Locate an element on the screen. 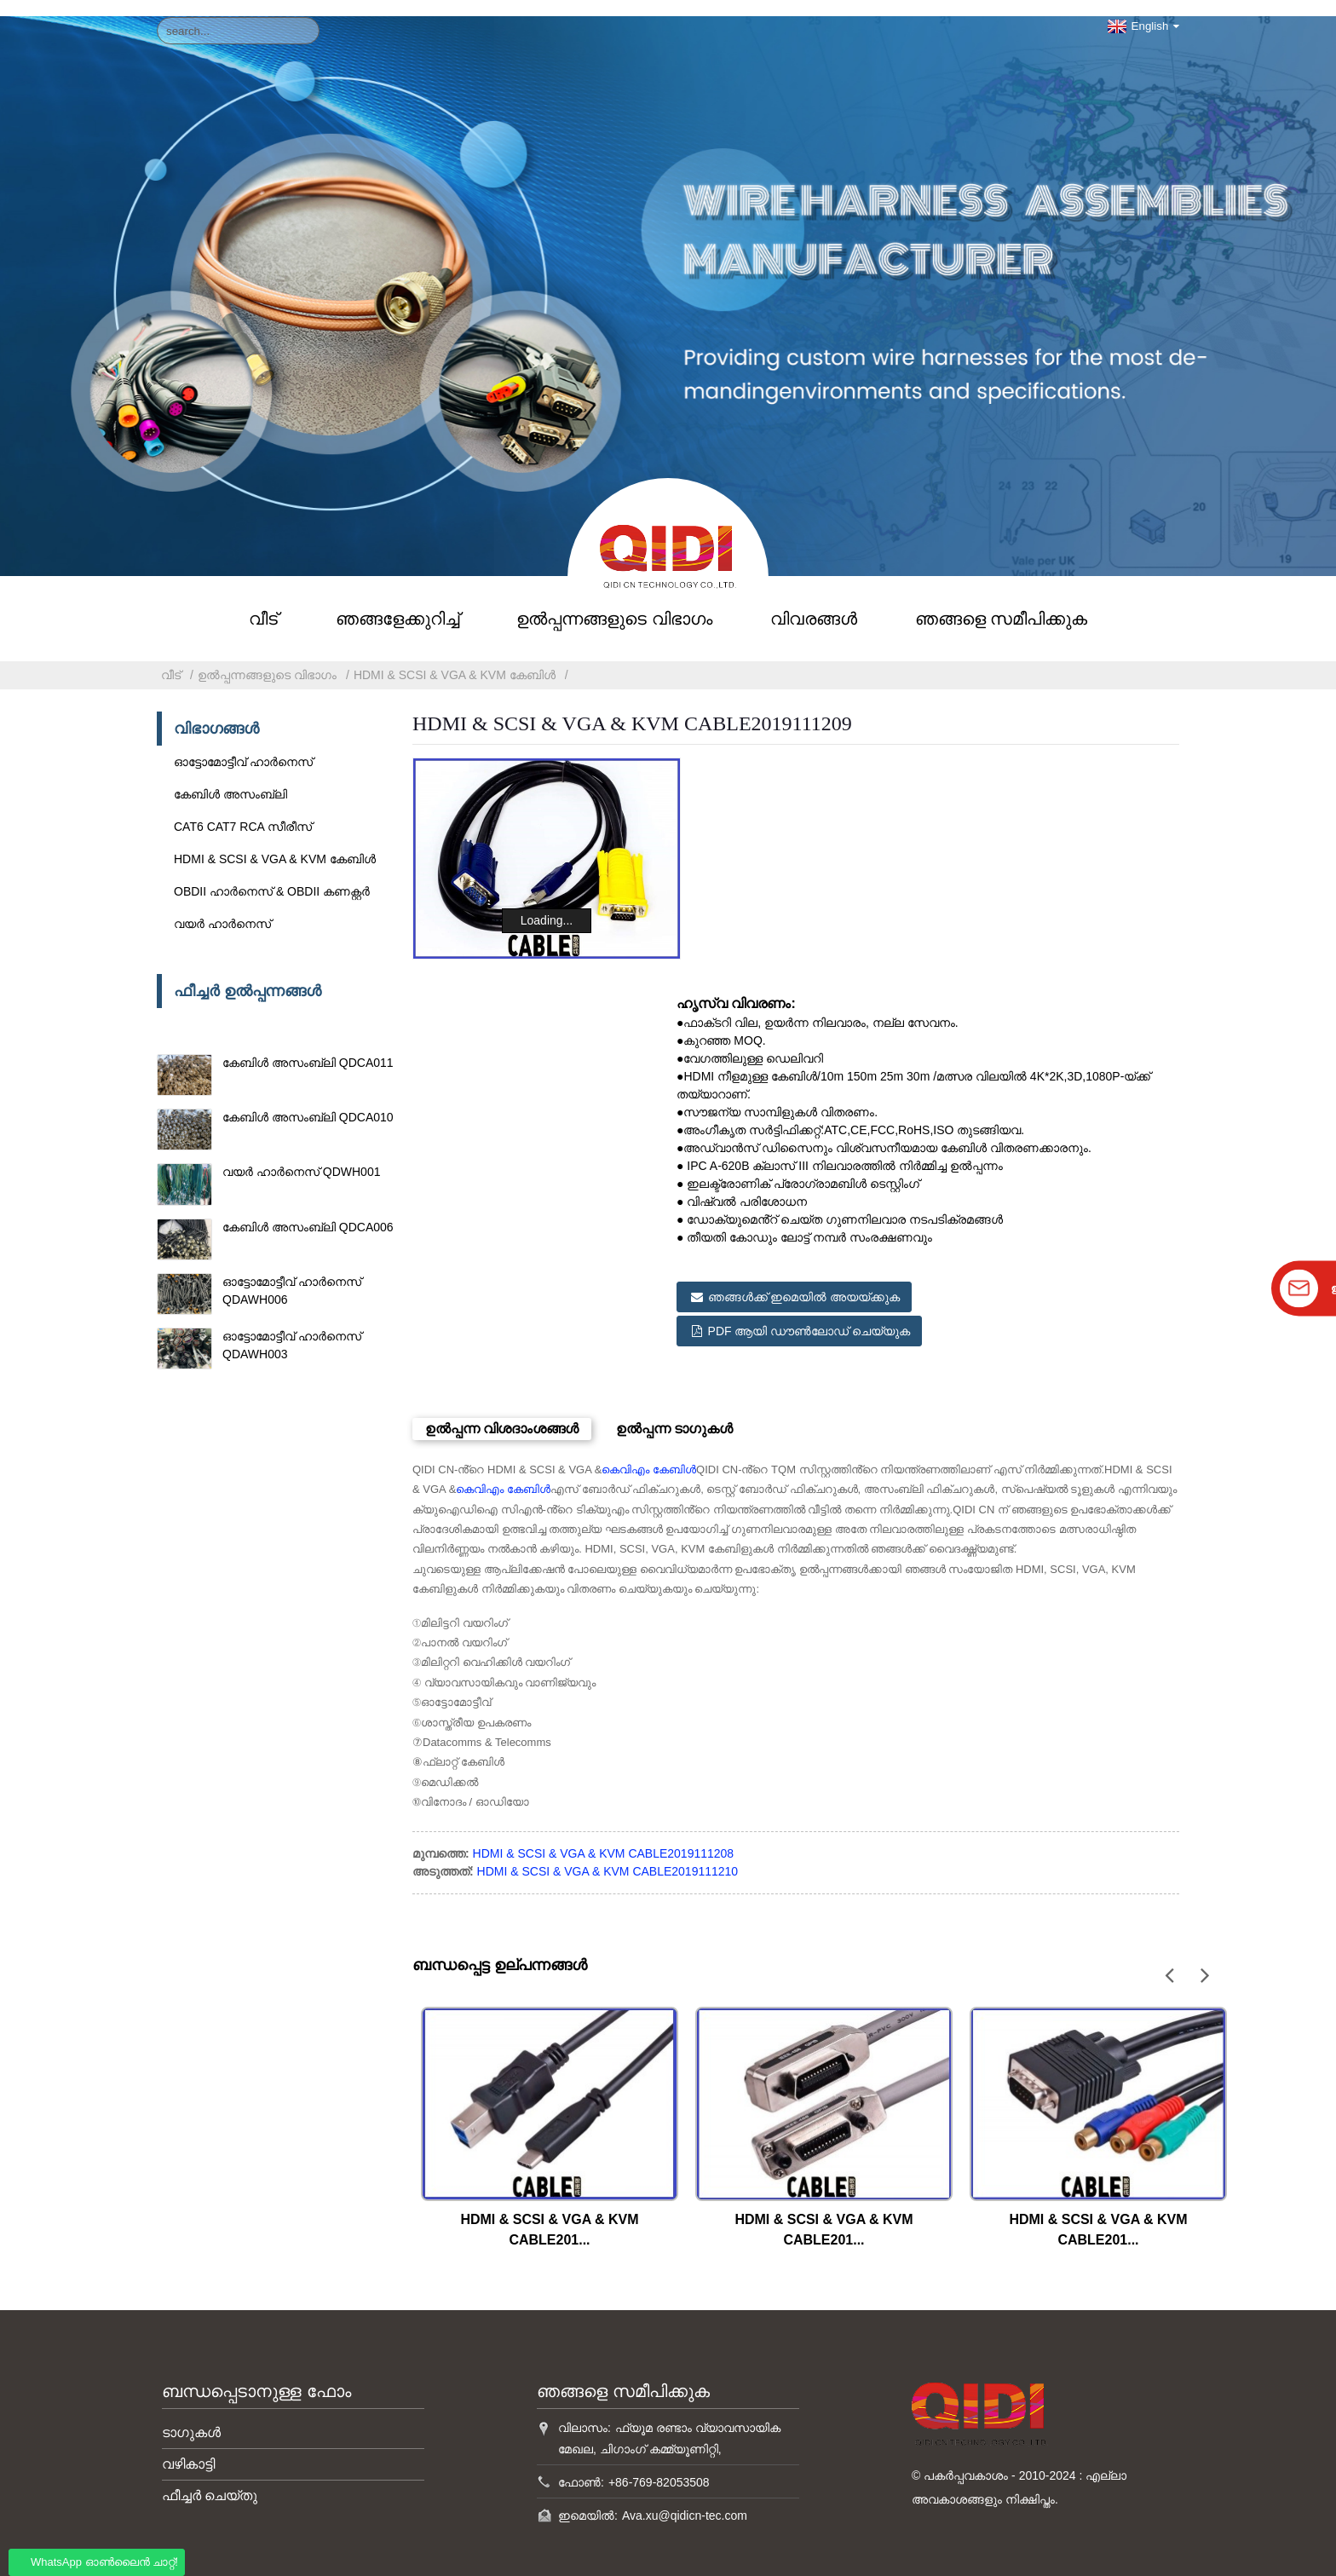  ഞങ്ങളെ സമീപിക്കുക is located at coordinates (1001, 602).